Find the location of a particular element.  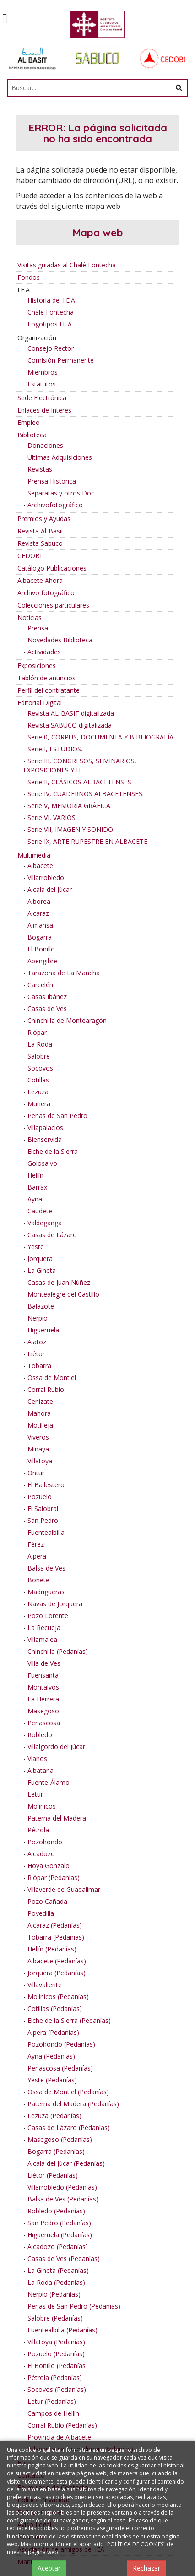

Peñas de San Pedro is located at coordinates (57, 1115).